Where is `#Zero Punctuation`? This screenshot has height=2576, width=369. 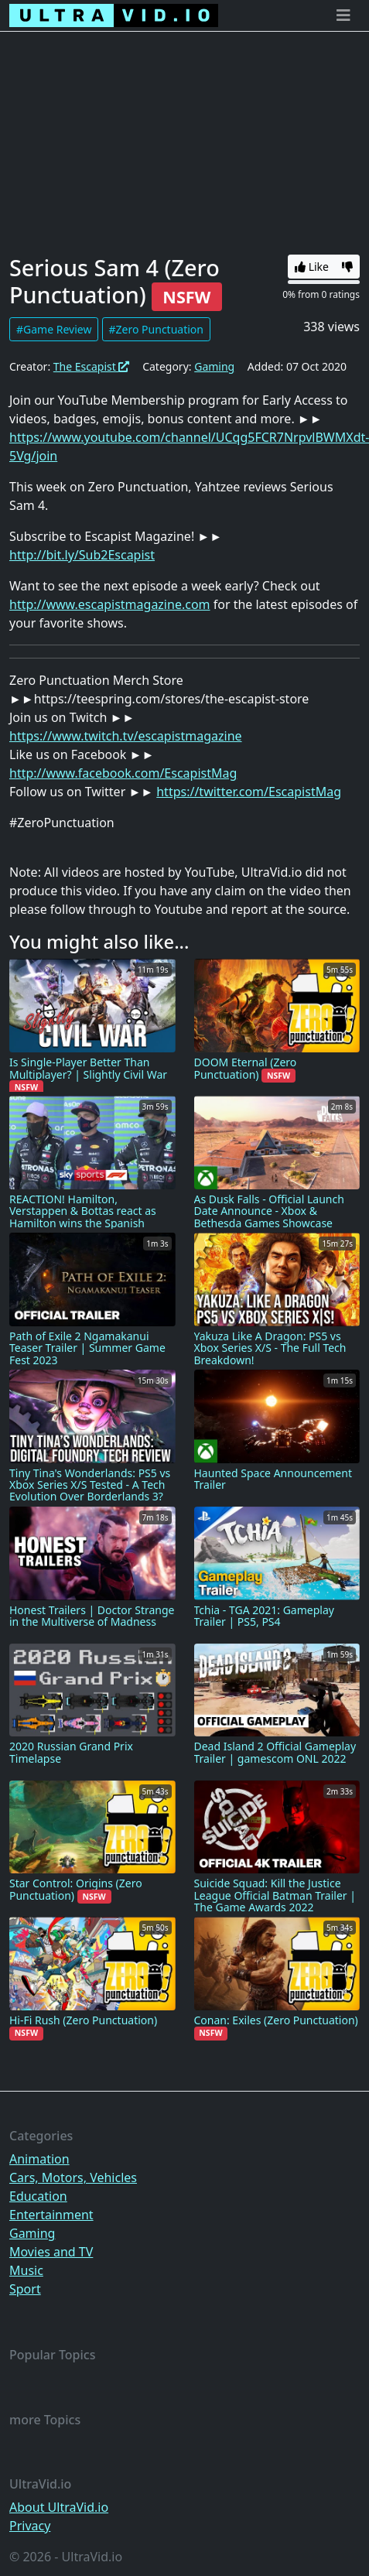 #Zero Punctuation is located at coordinates (156, 329).